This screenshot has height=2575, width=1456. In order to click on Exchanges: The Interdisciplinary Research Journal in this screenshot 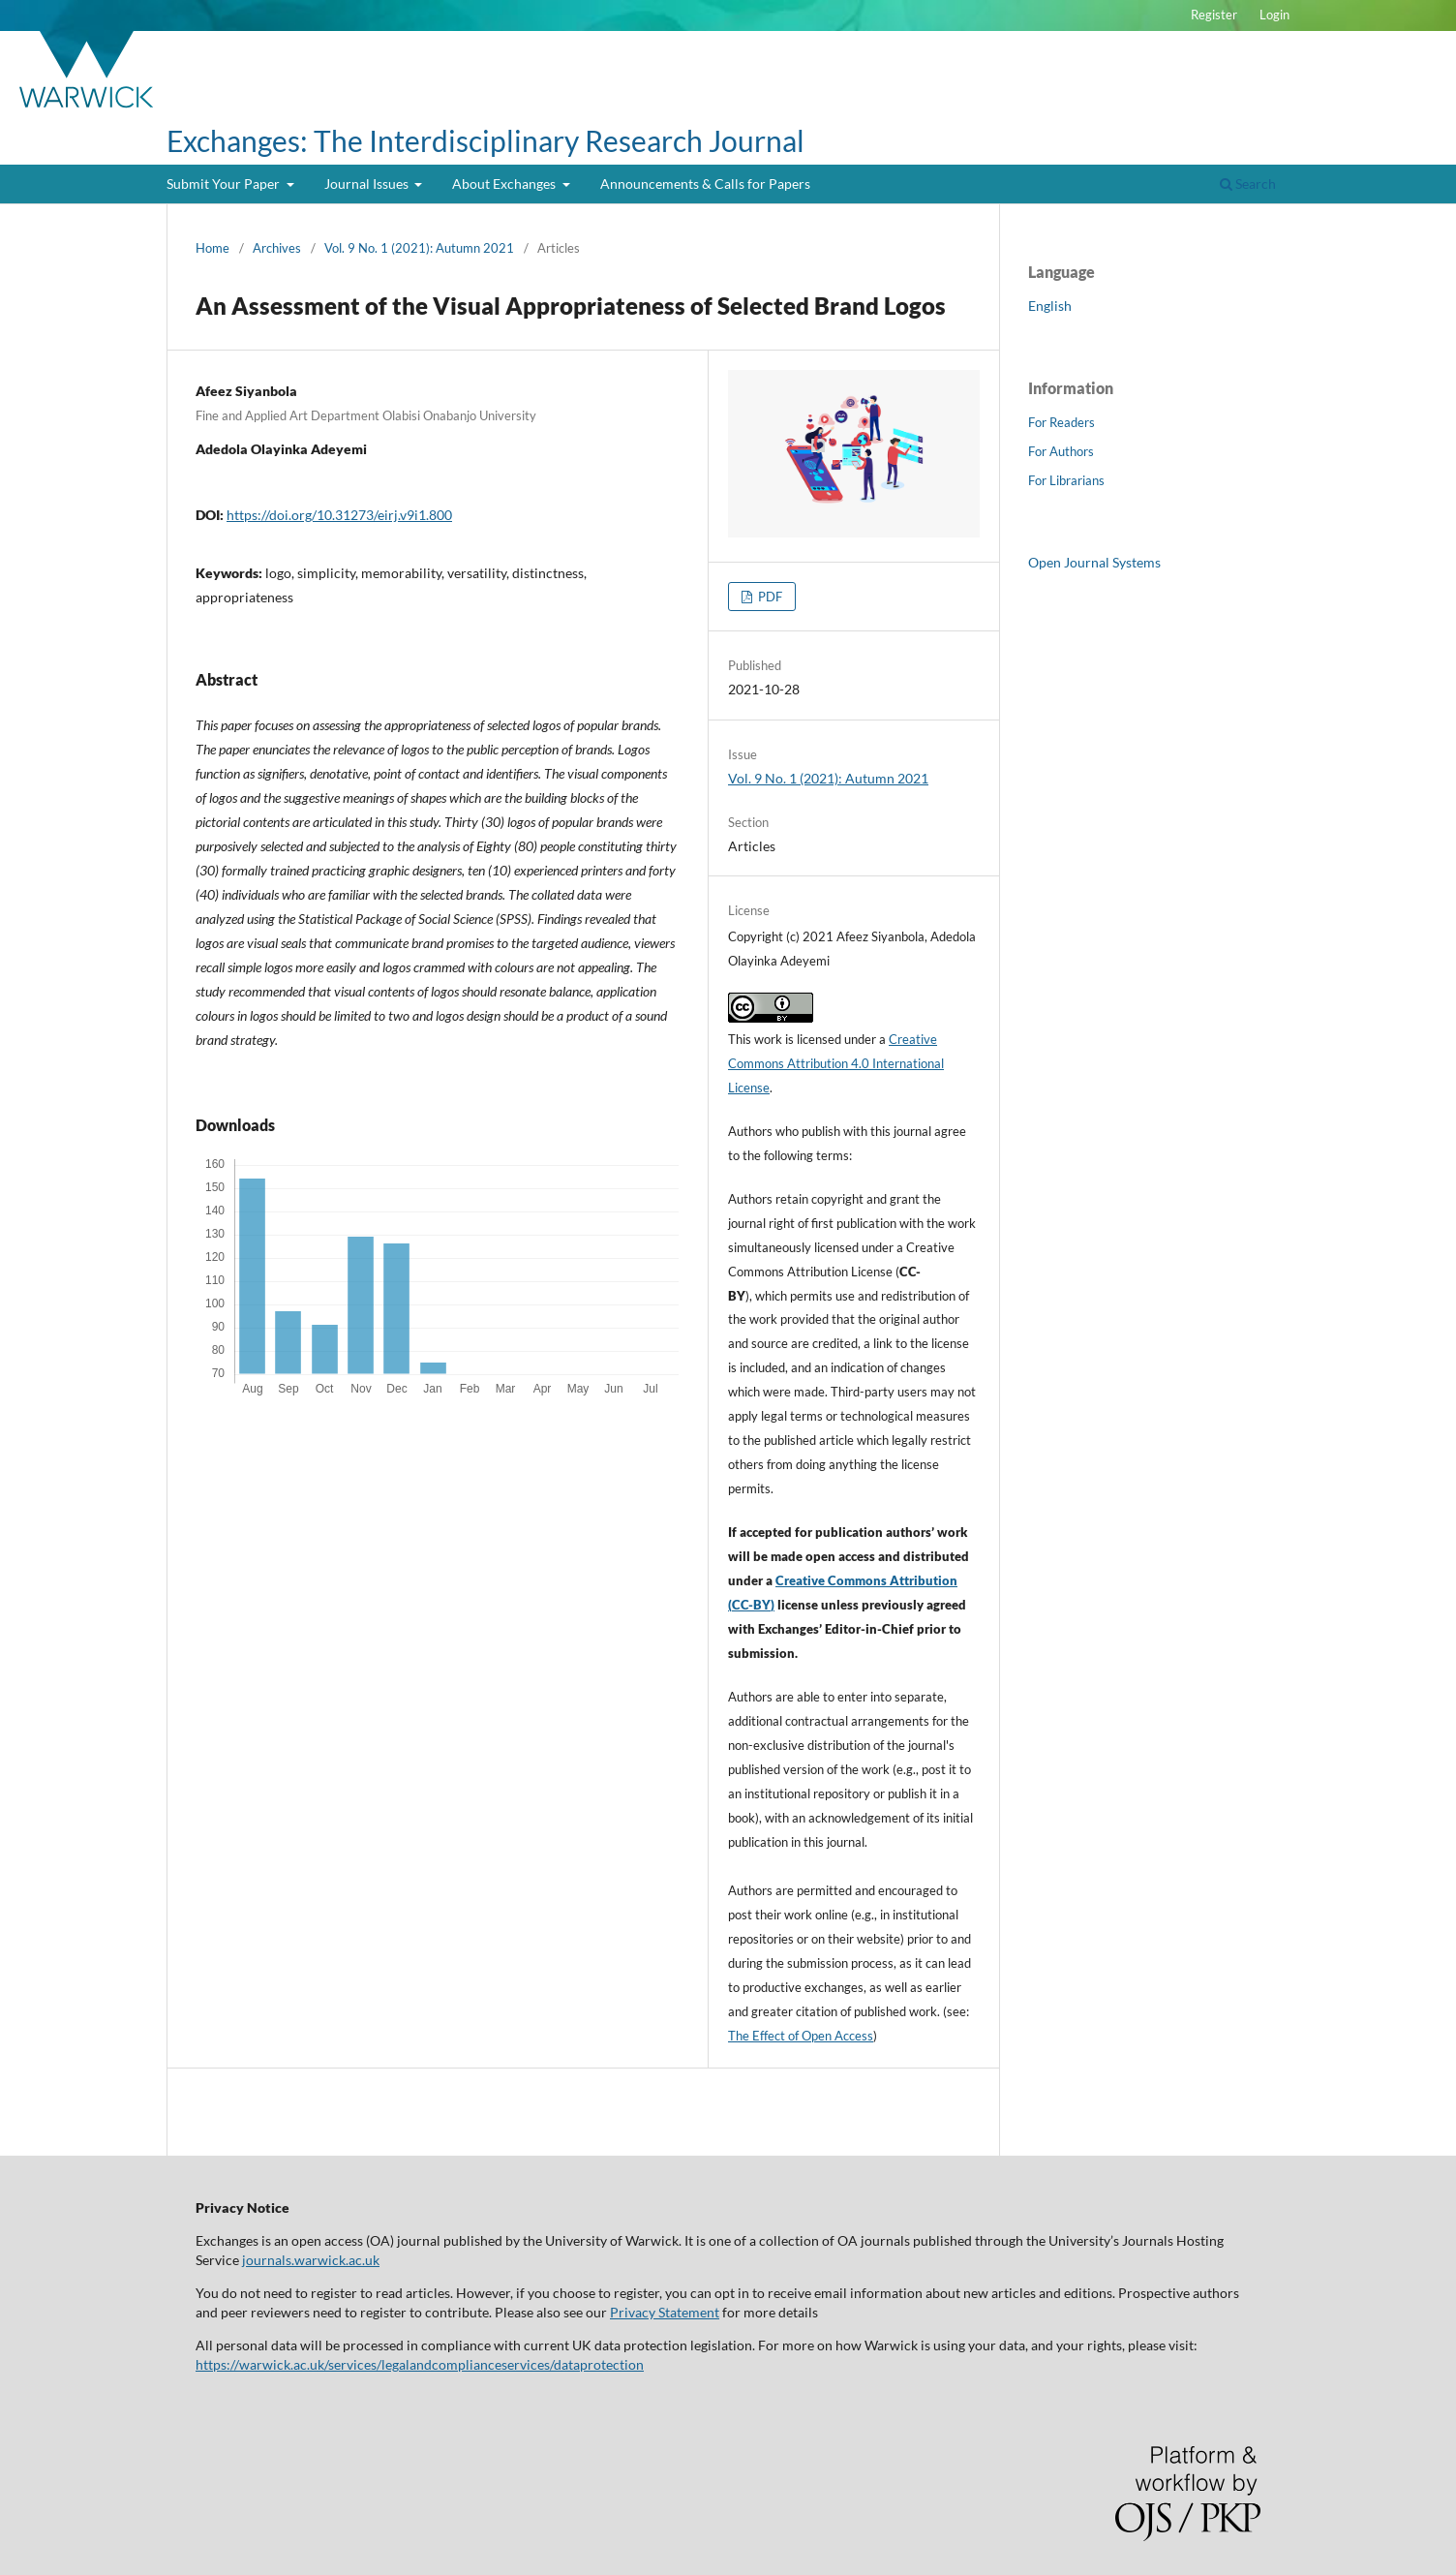, I will do `click(485, 140)`.